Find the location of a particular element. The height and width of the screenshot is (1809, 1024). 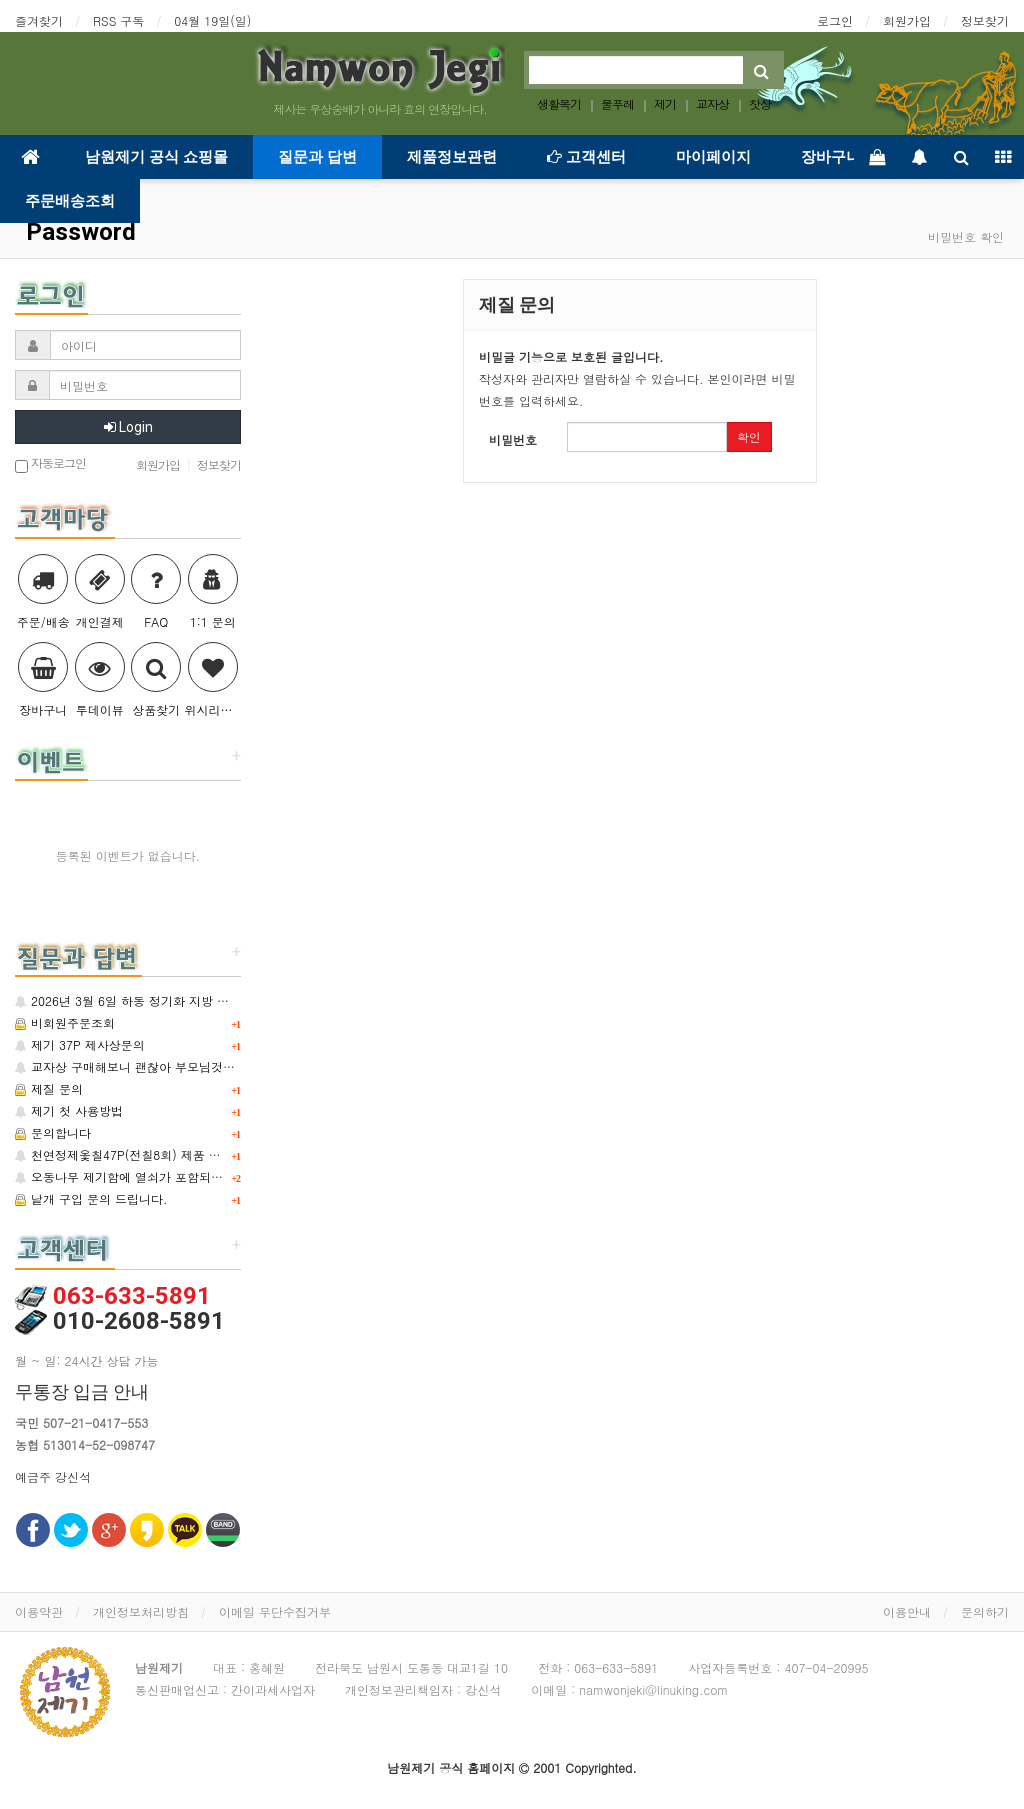

로그인 is located at coordinates (835, 20).